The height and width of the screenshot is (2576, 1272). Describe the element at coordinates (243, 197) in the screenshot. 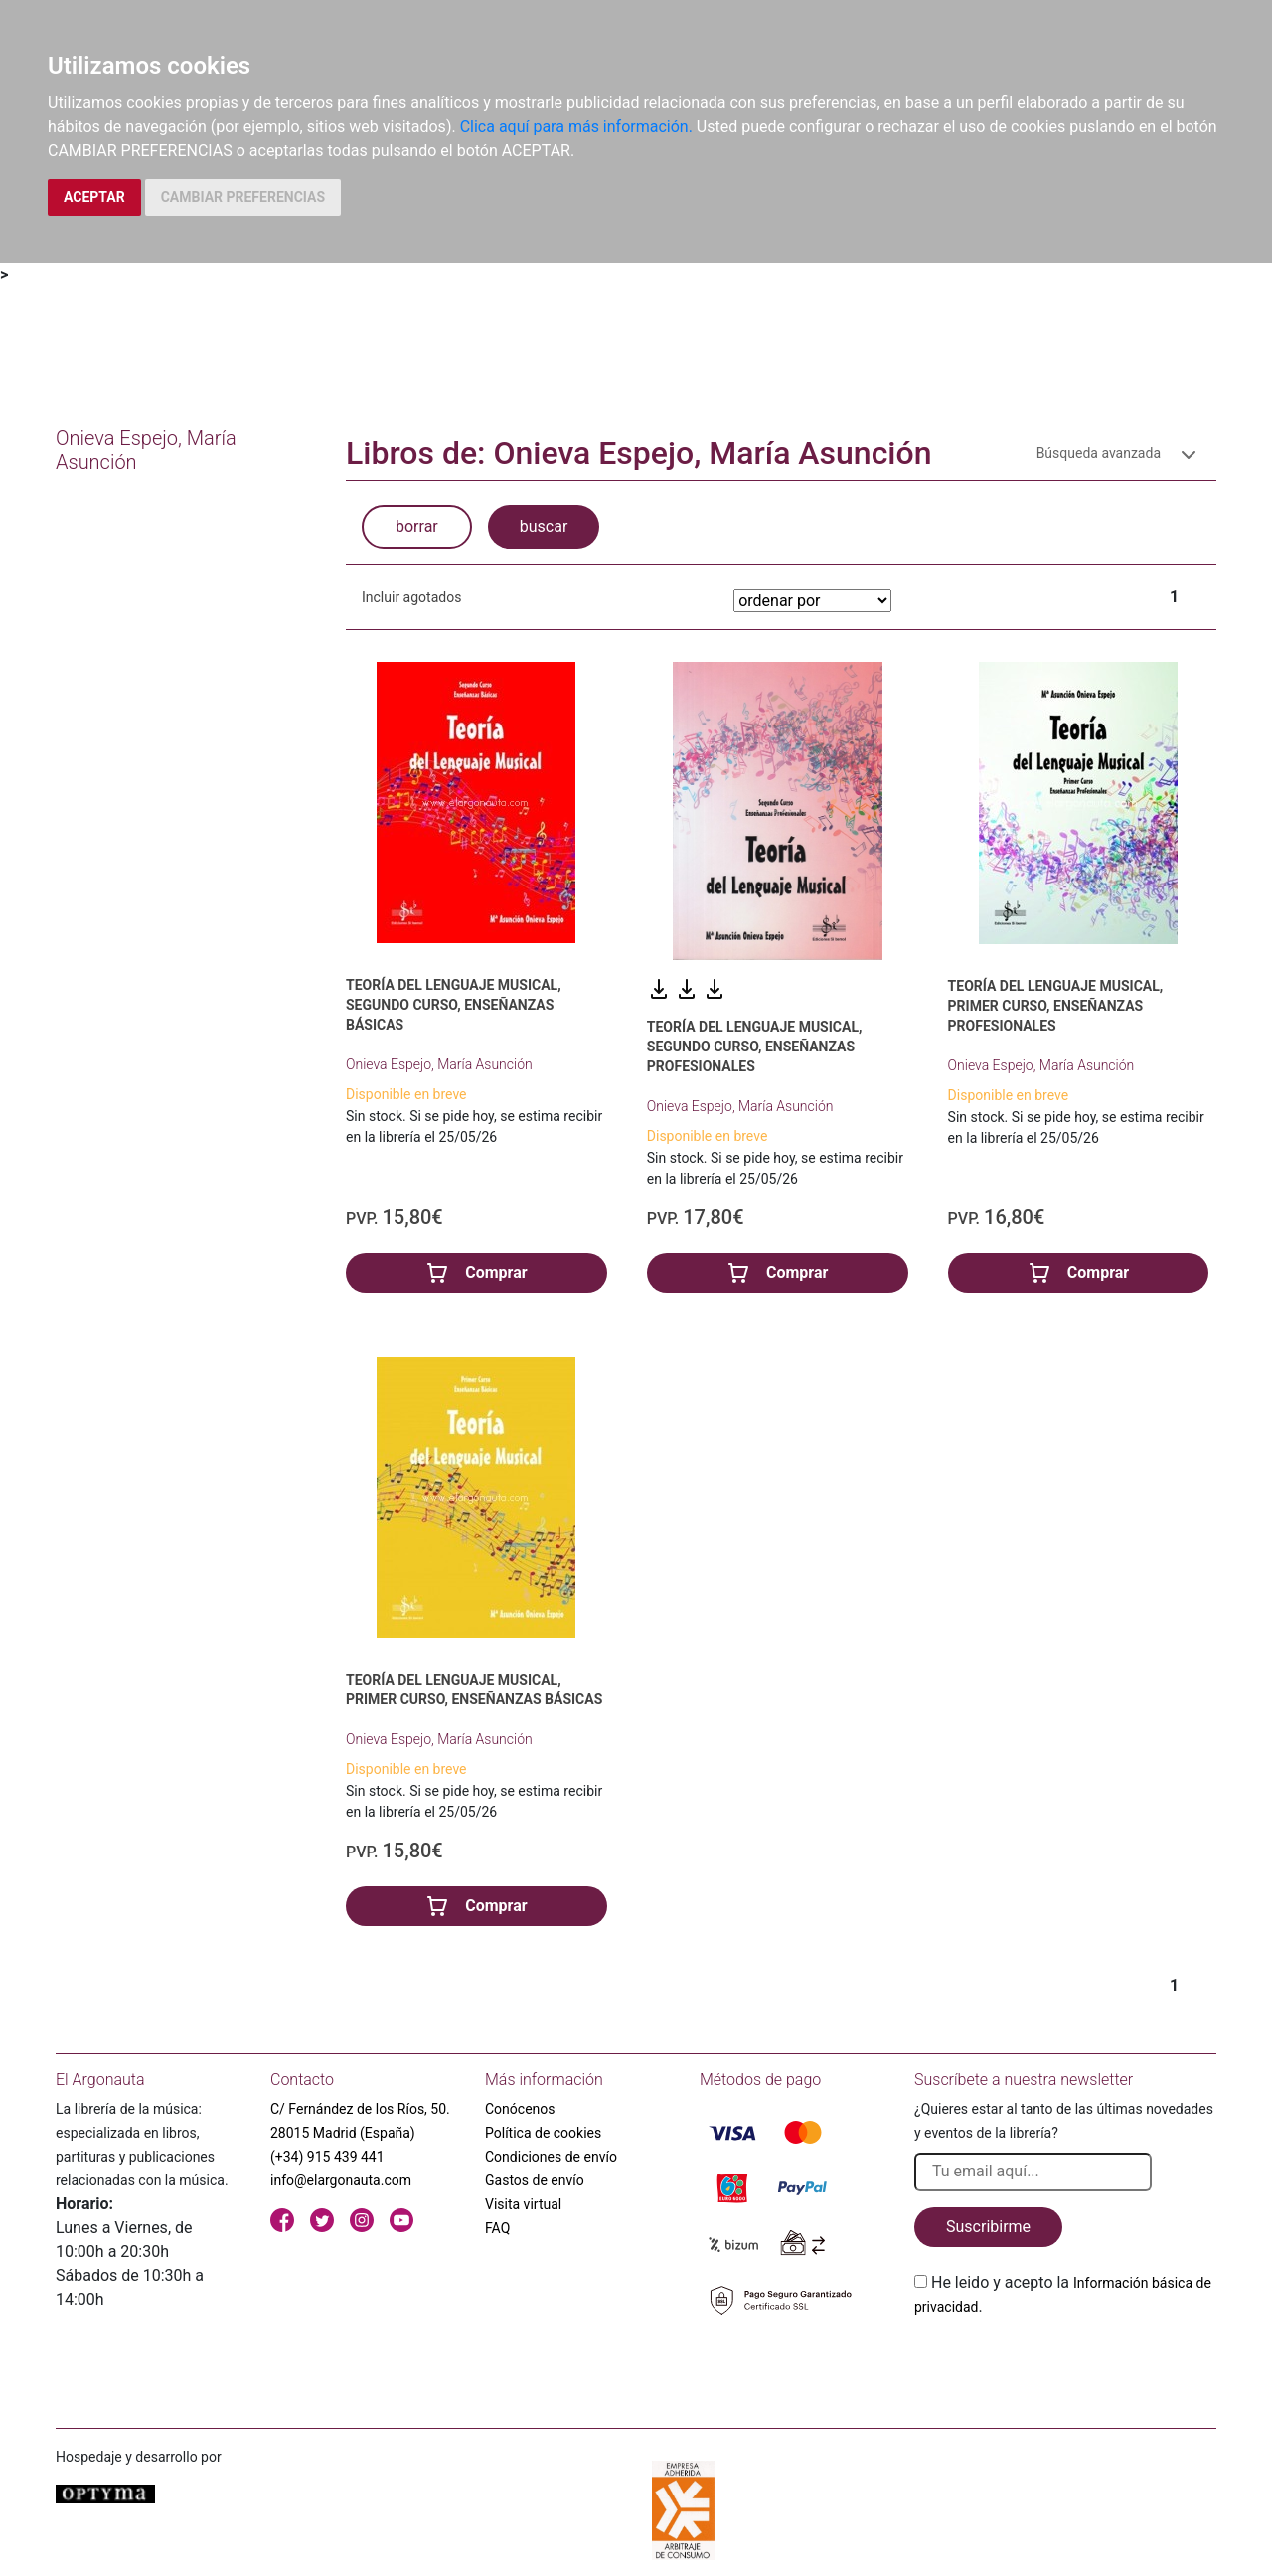

I see `CAMBIAR PREFERENCIAS` at that location.